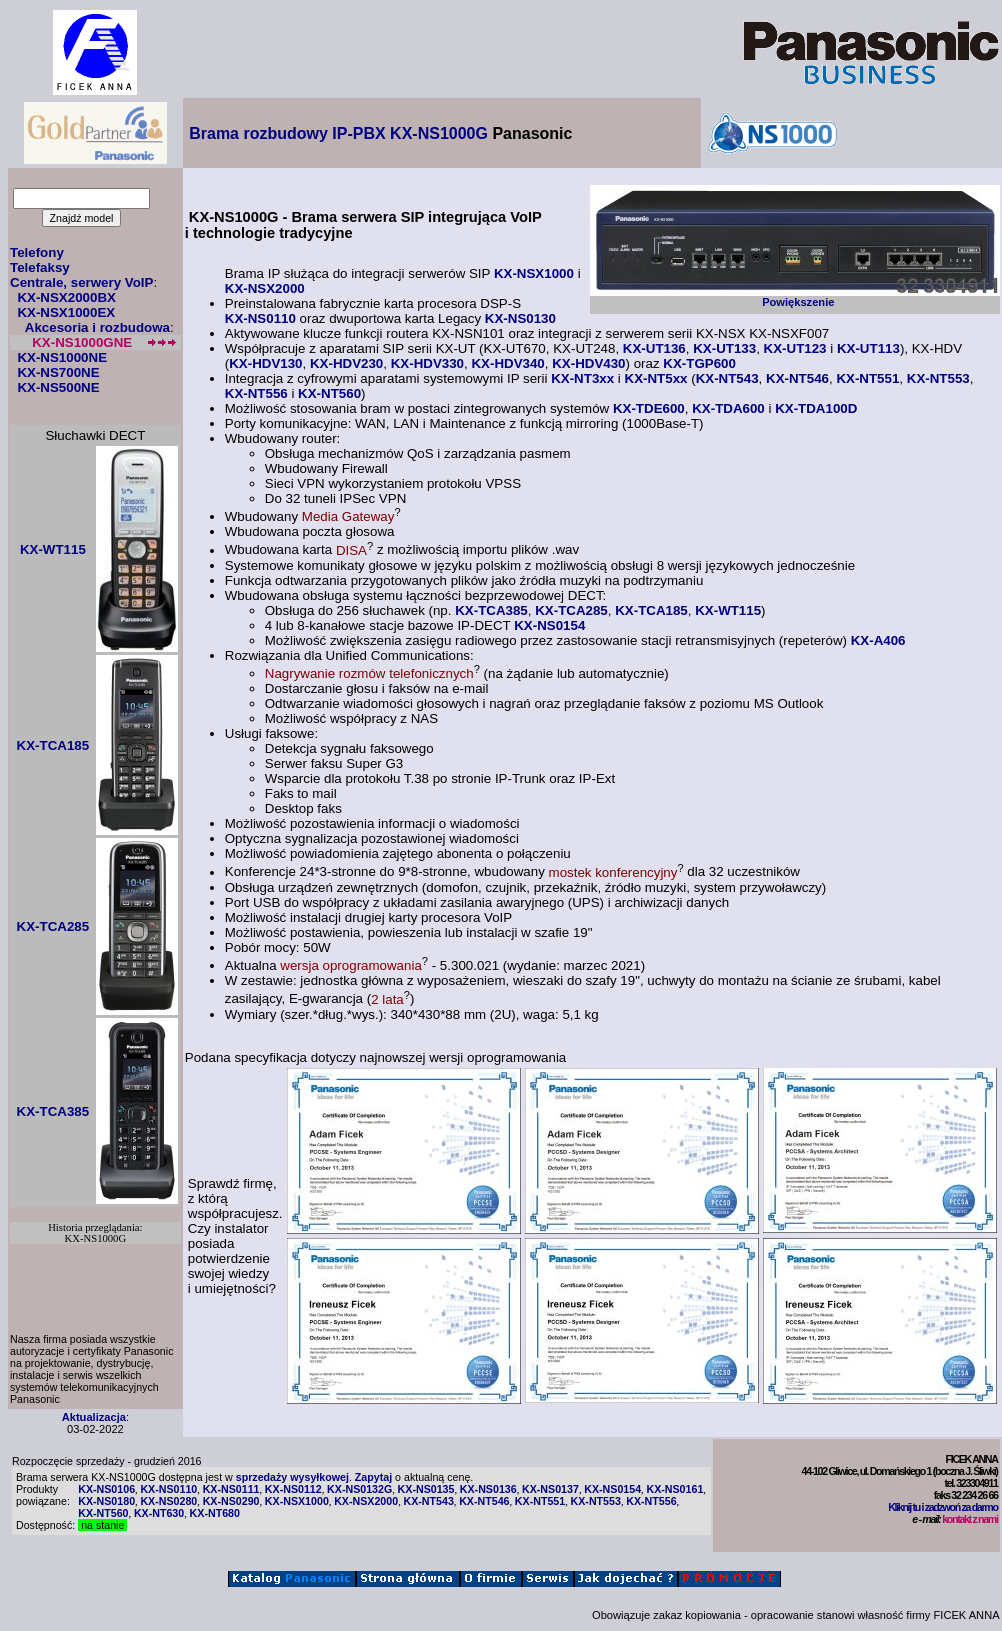  I want to click on KX-NT546, so click(797, 378).